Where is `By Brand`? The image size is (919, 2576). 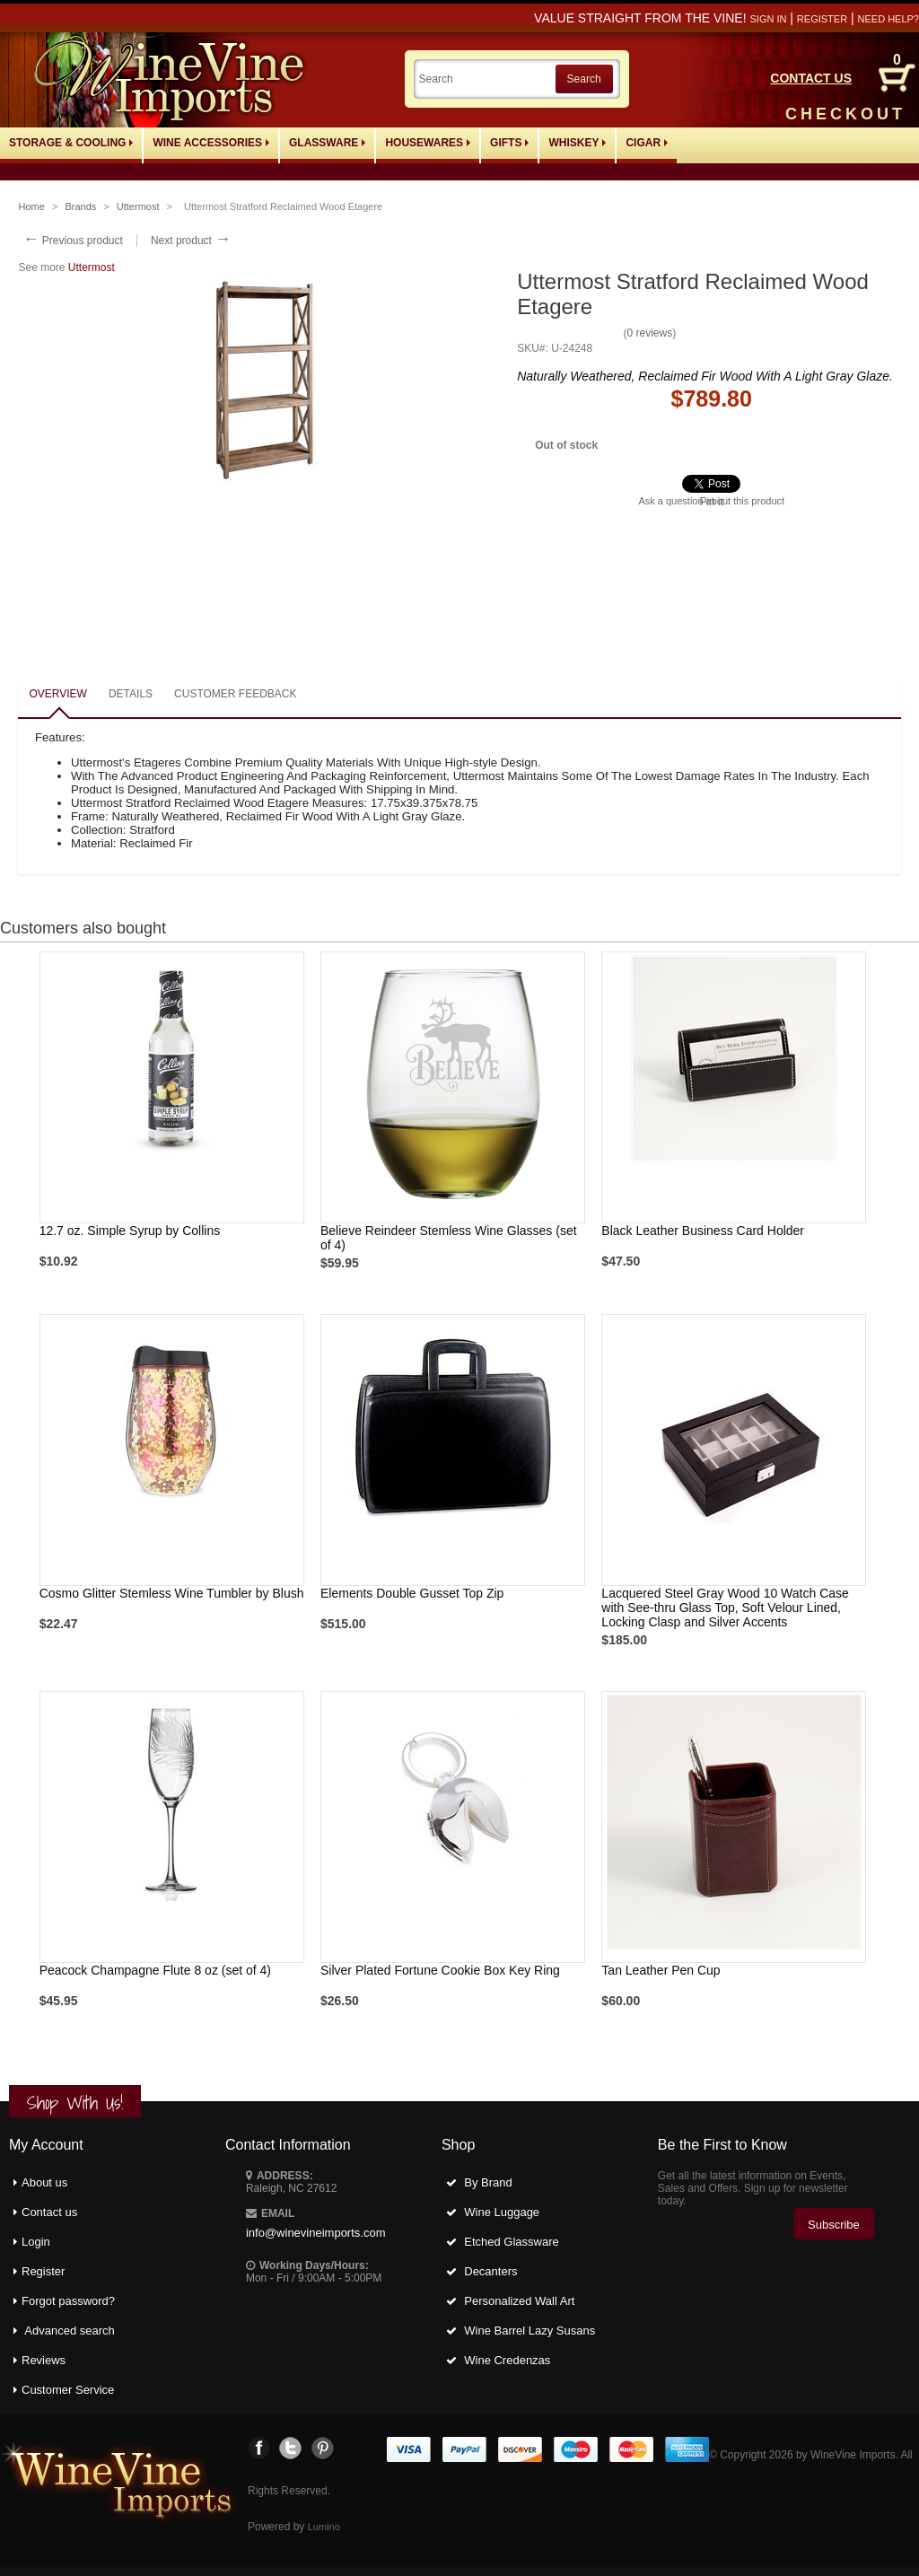 By Brand is located at coordinates (488, 2182).